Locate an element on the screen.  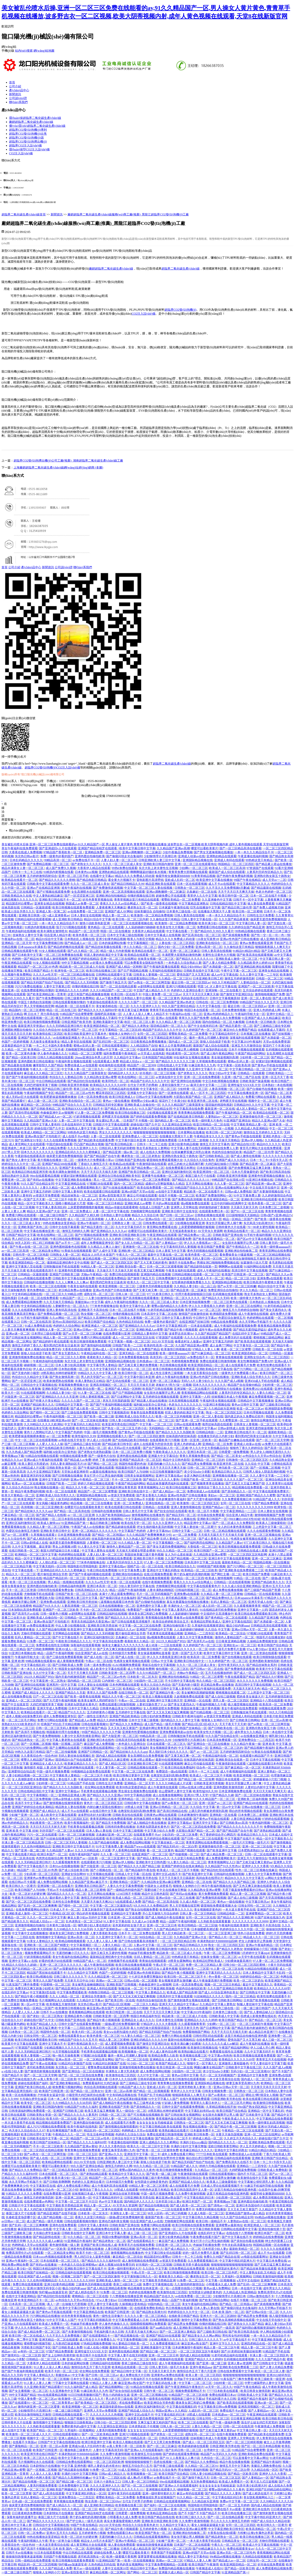
国产午夜一区二区三区视频 is located at coordinates (51, 2379).